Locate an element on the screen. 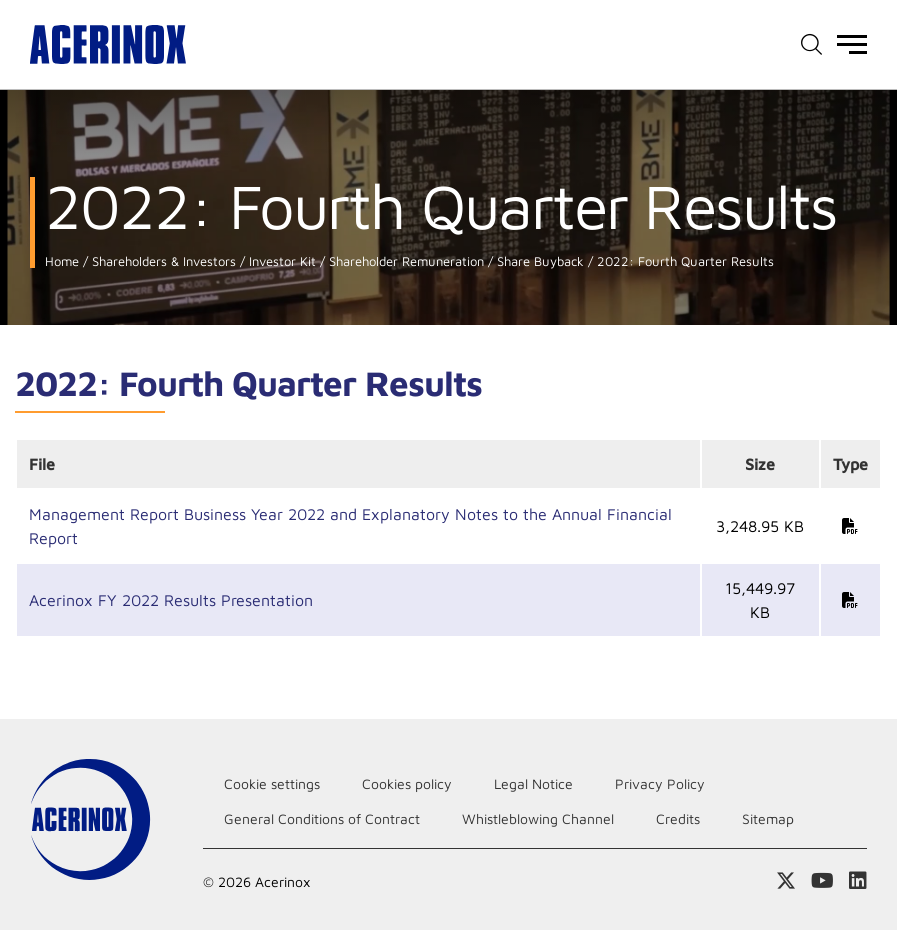 The height and width of the screenshot is (930, 897). Access our X (twitter) page is located at coordinates (786, 881).